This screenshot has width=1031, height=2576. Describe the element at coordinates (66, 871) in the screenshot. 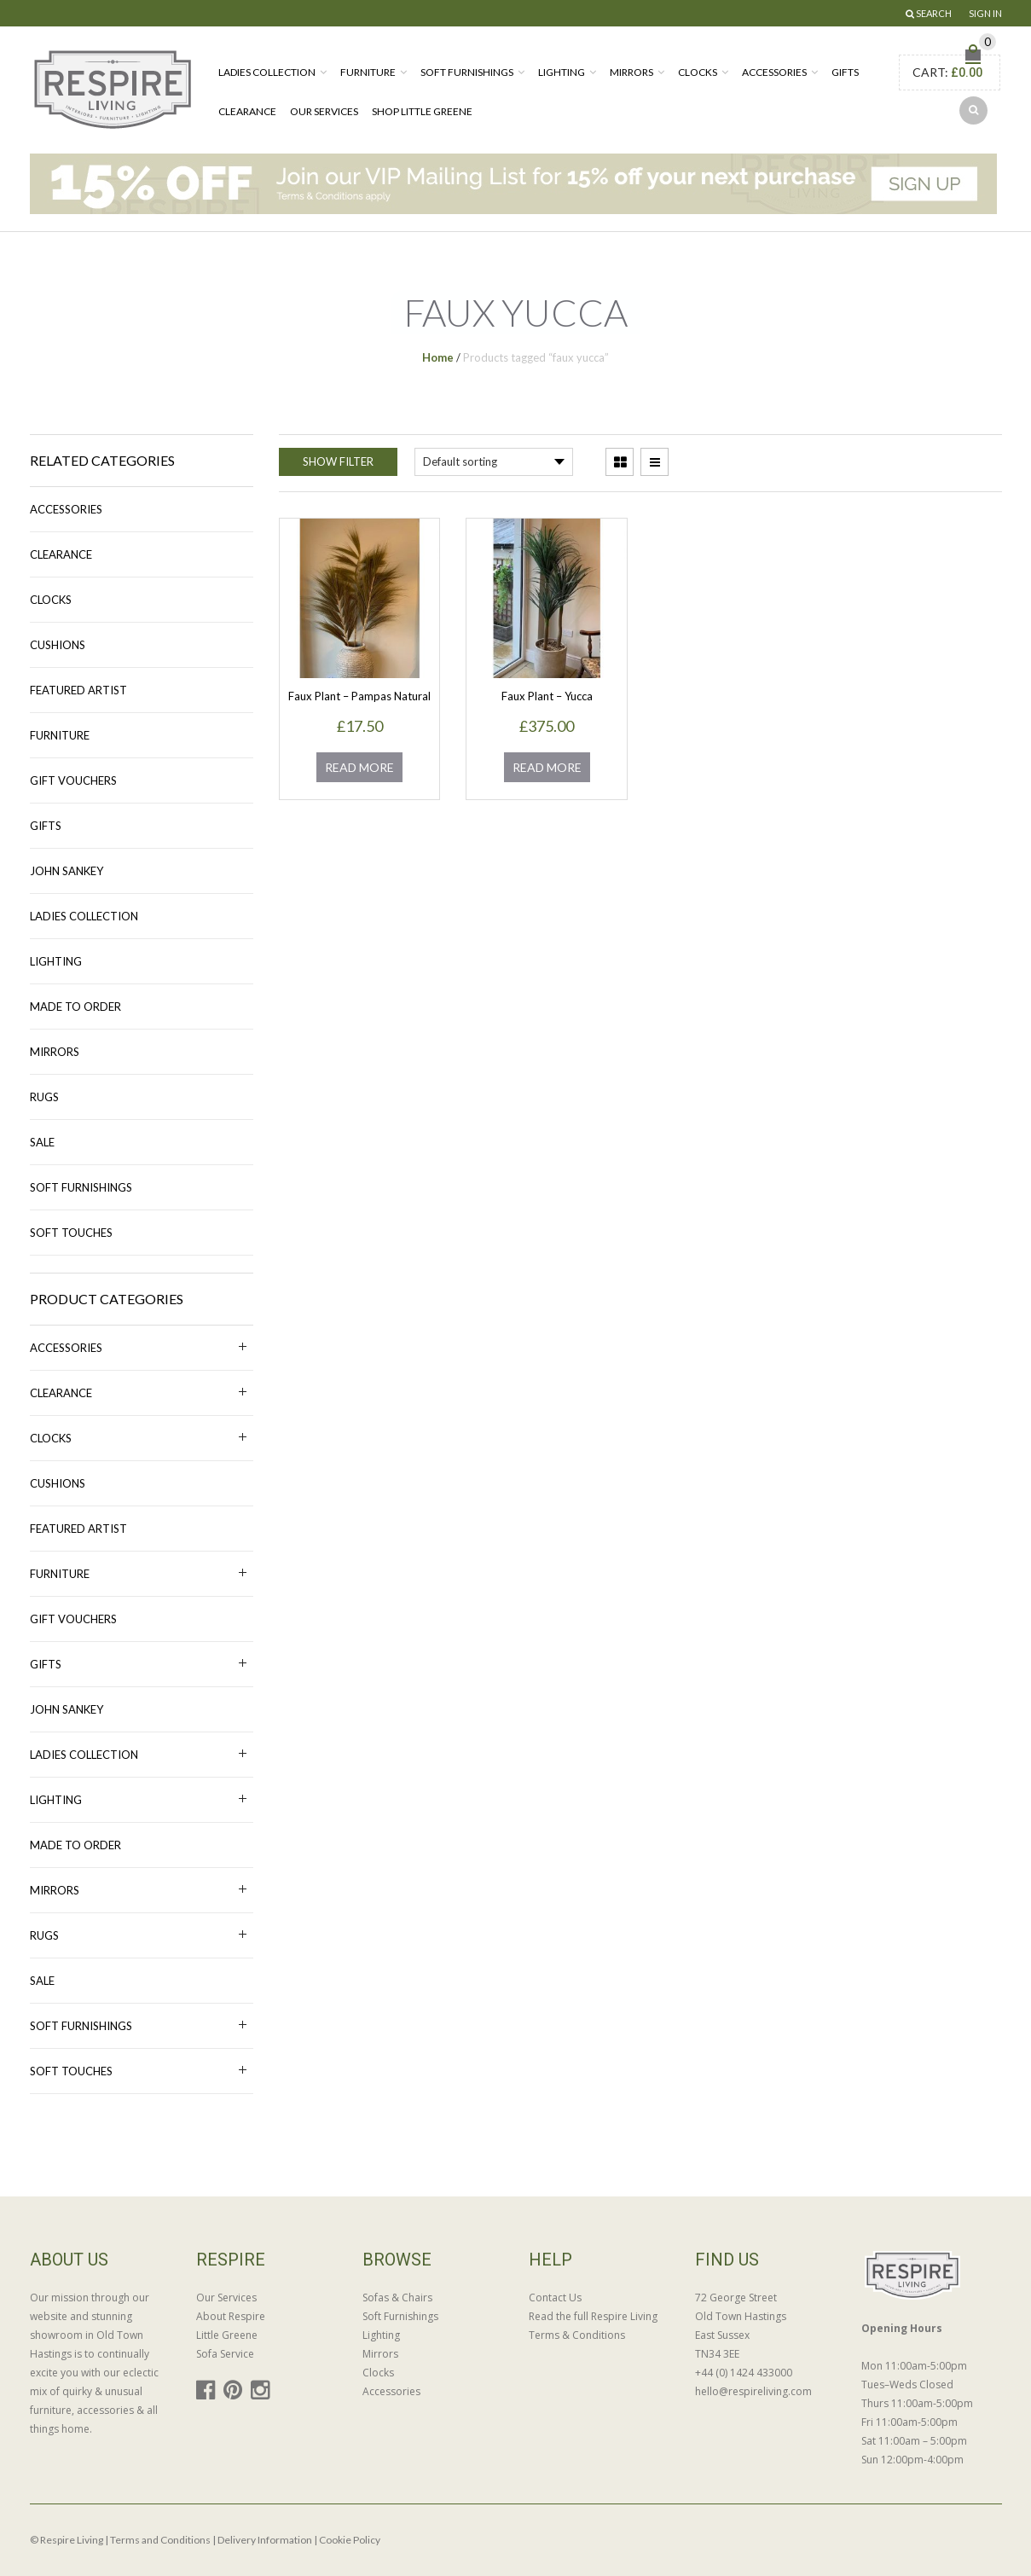

I see `John Sankey` at that location.